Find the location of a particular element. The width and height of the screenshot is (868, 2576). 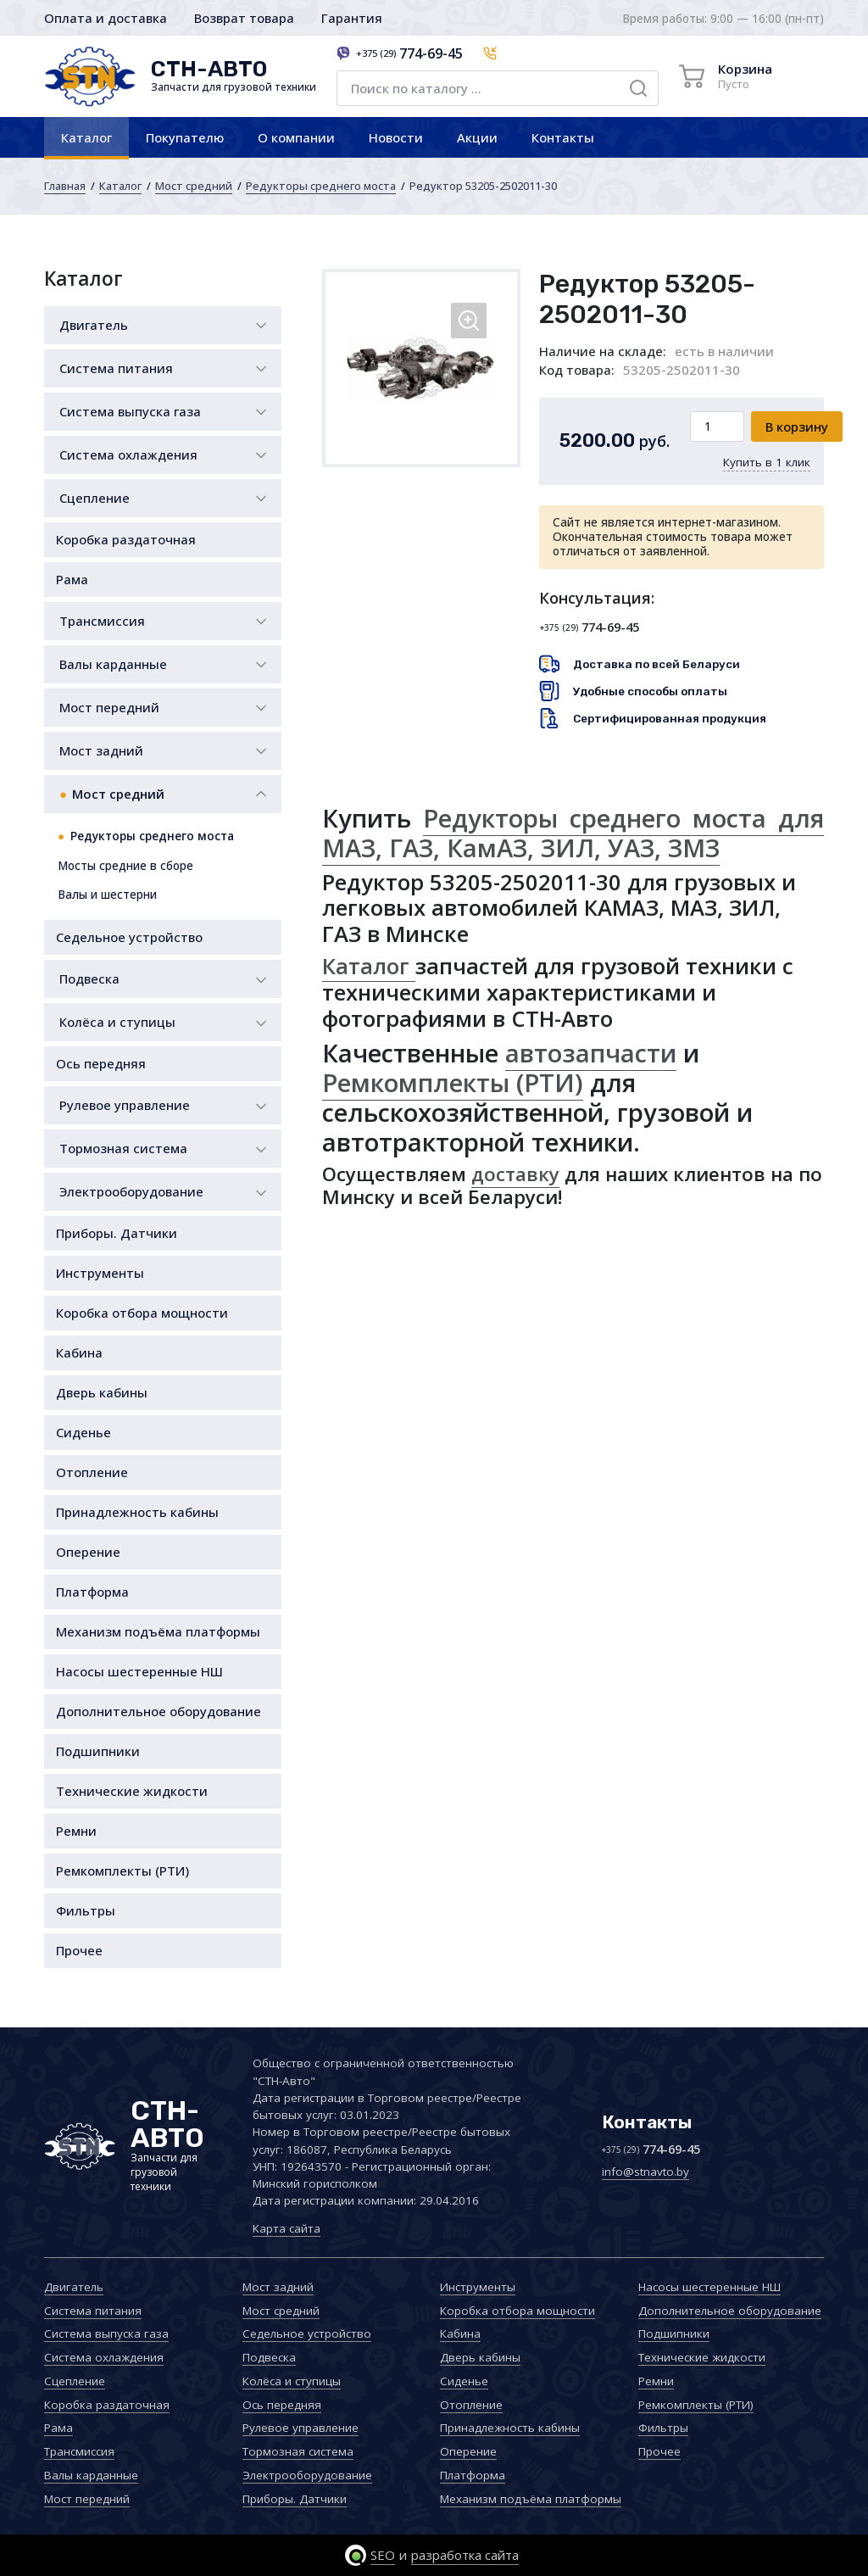

Инструменты is located at coordinates (100, 1272).